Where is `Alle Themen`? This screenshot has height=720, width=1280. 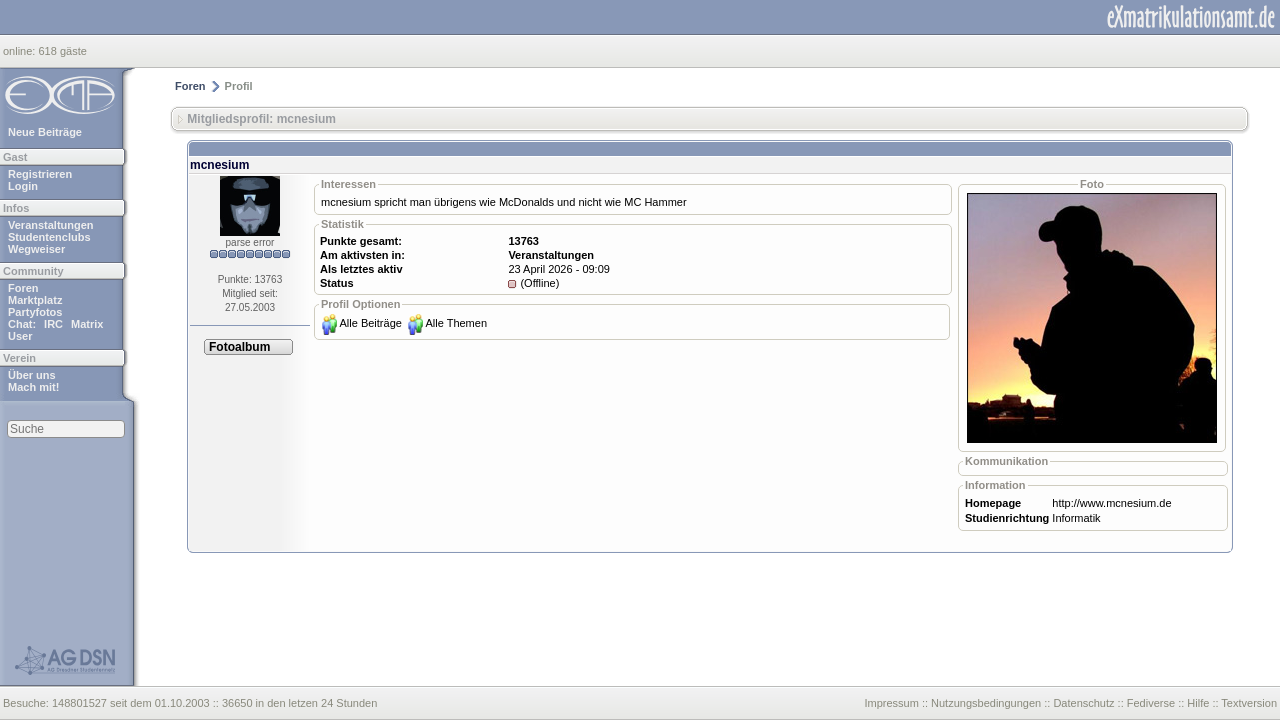 Alle Themen is located at coordinates (456, 323).